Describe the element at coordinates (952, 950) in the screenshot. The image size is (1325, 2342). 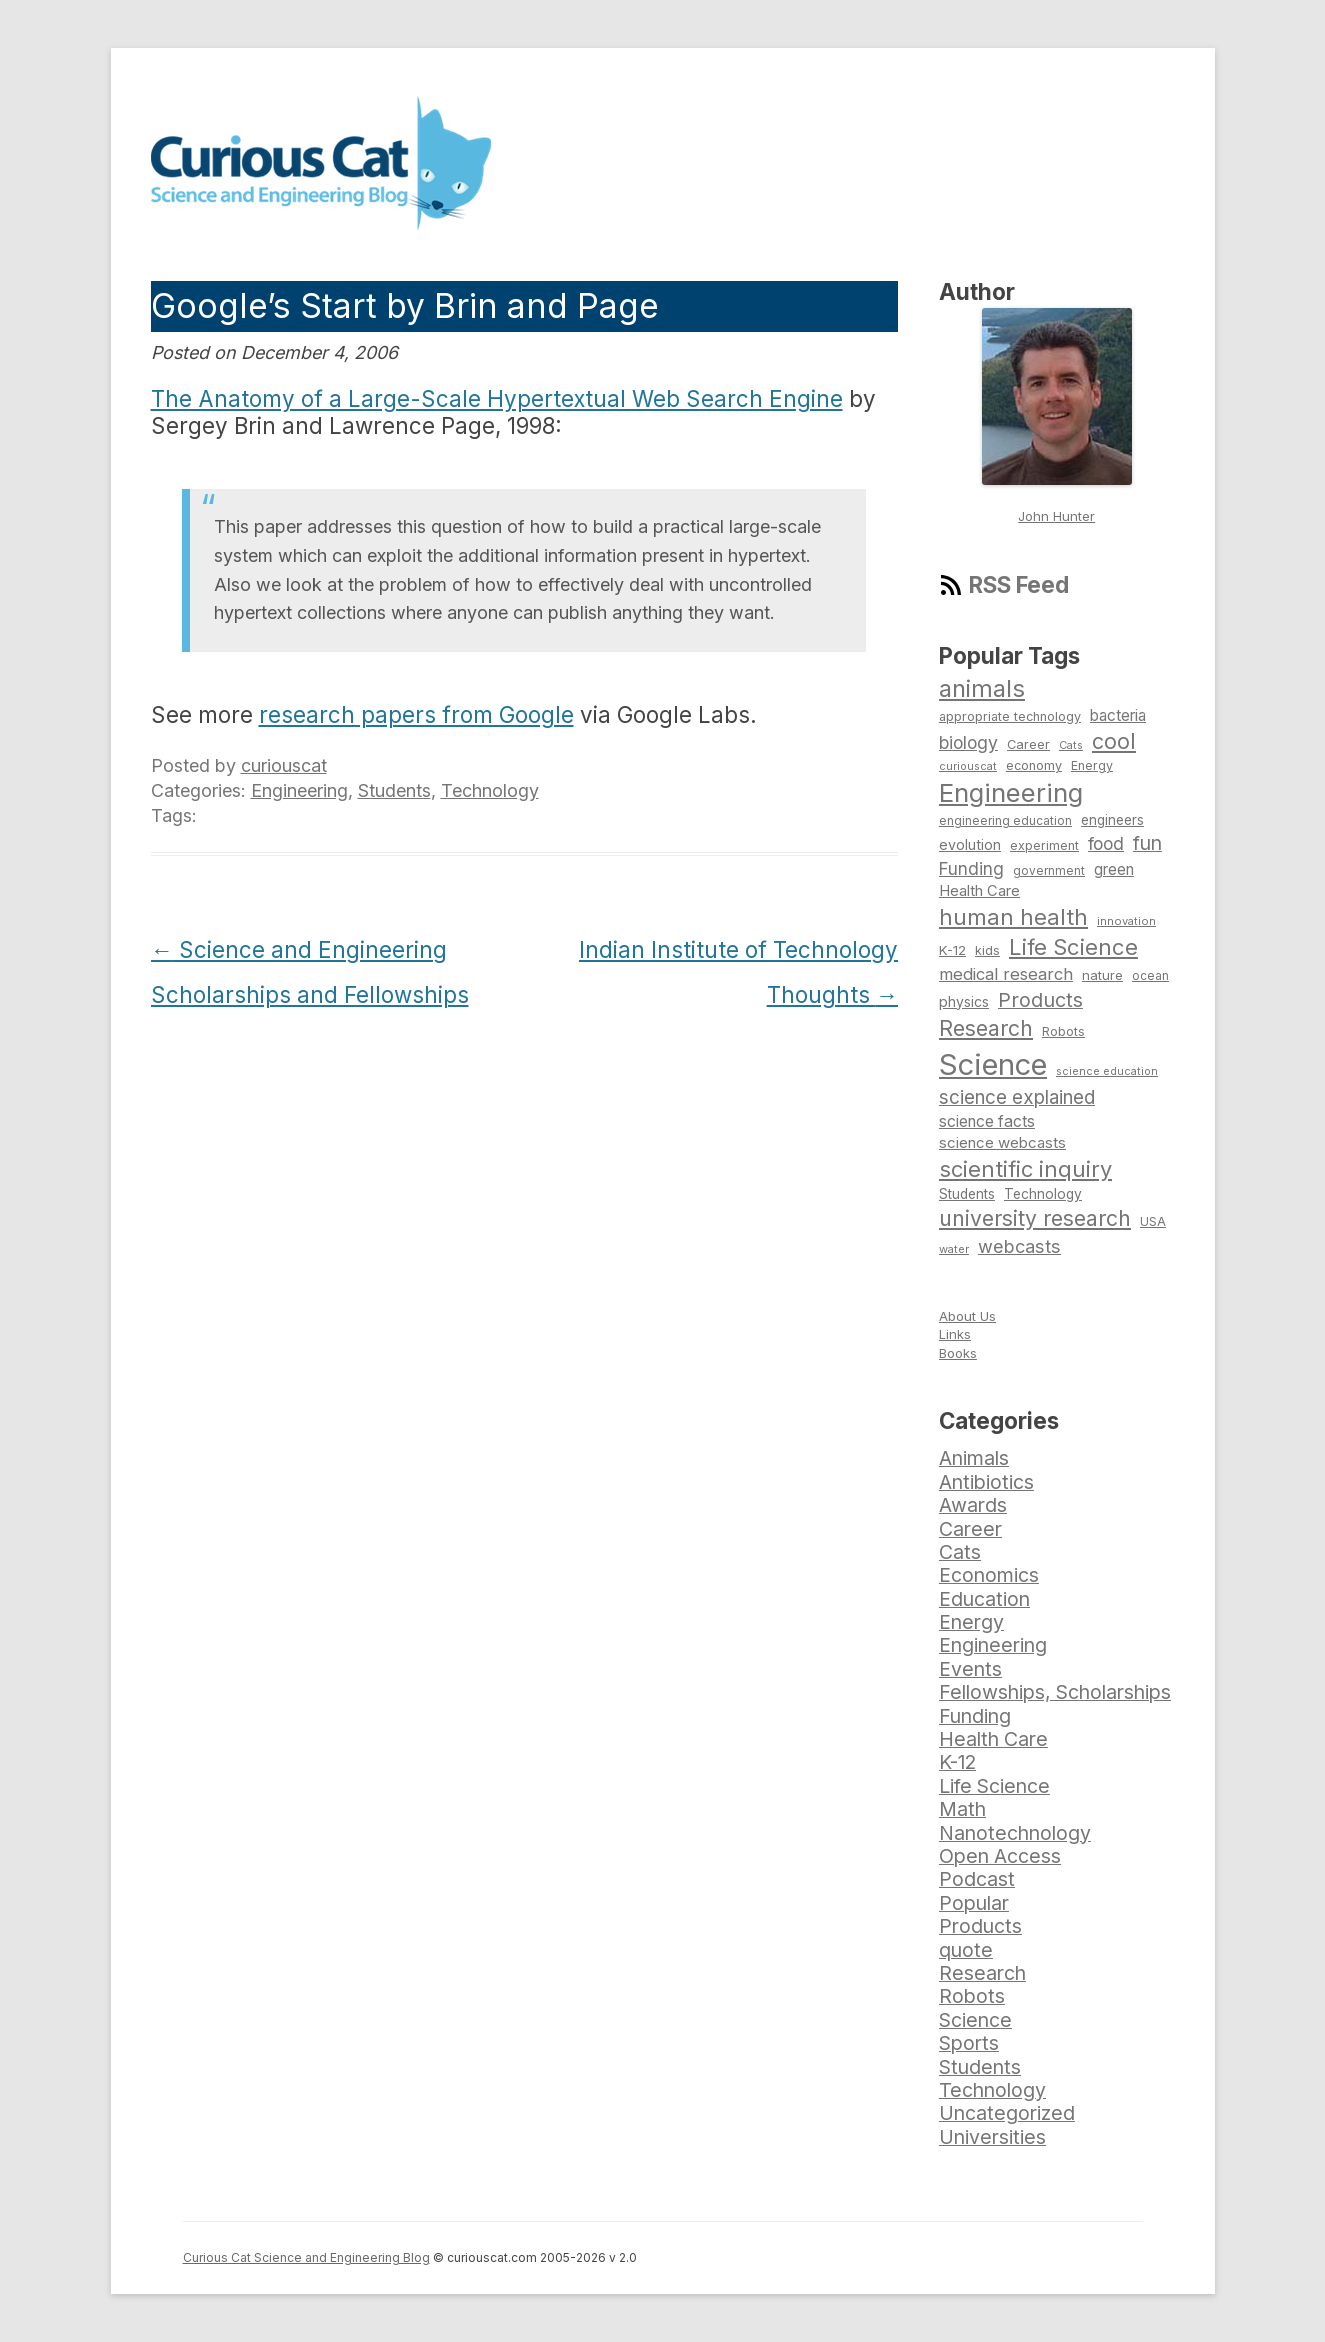
I see `K-12 [K-12 (82 items)]` at that location.